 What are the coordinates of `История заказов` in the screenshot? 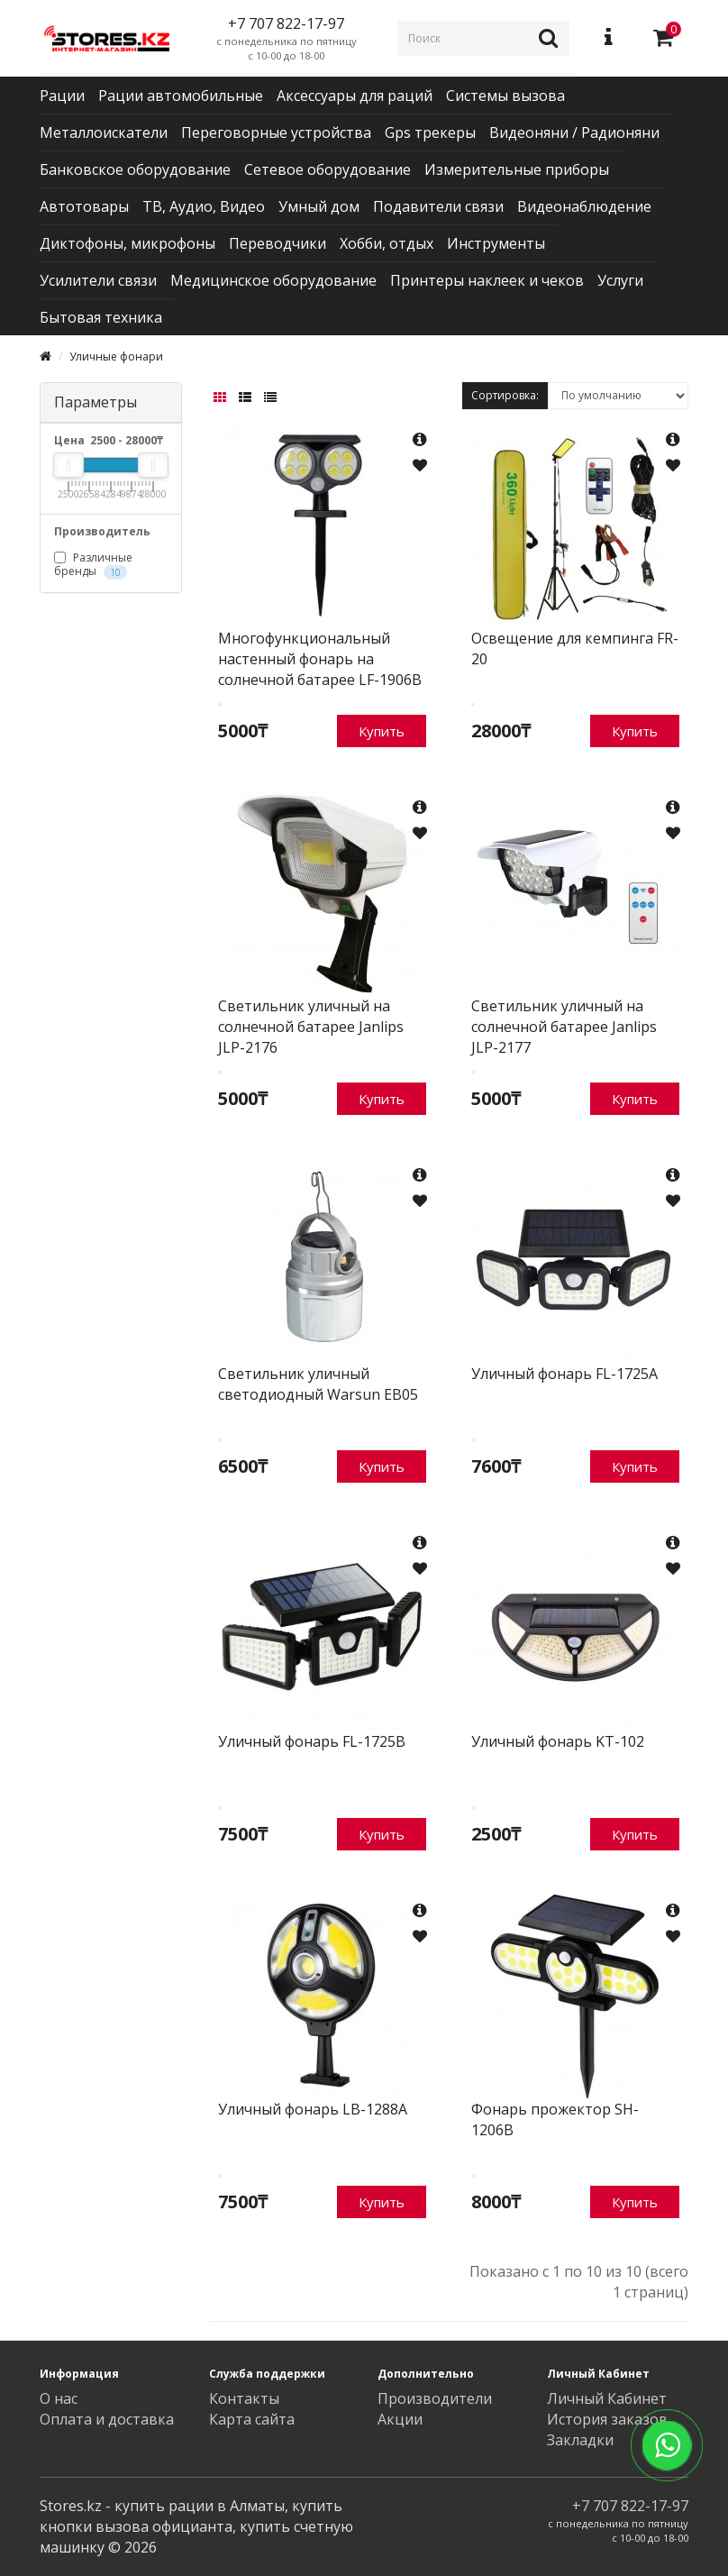 It's located at (607, 2419).